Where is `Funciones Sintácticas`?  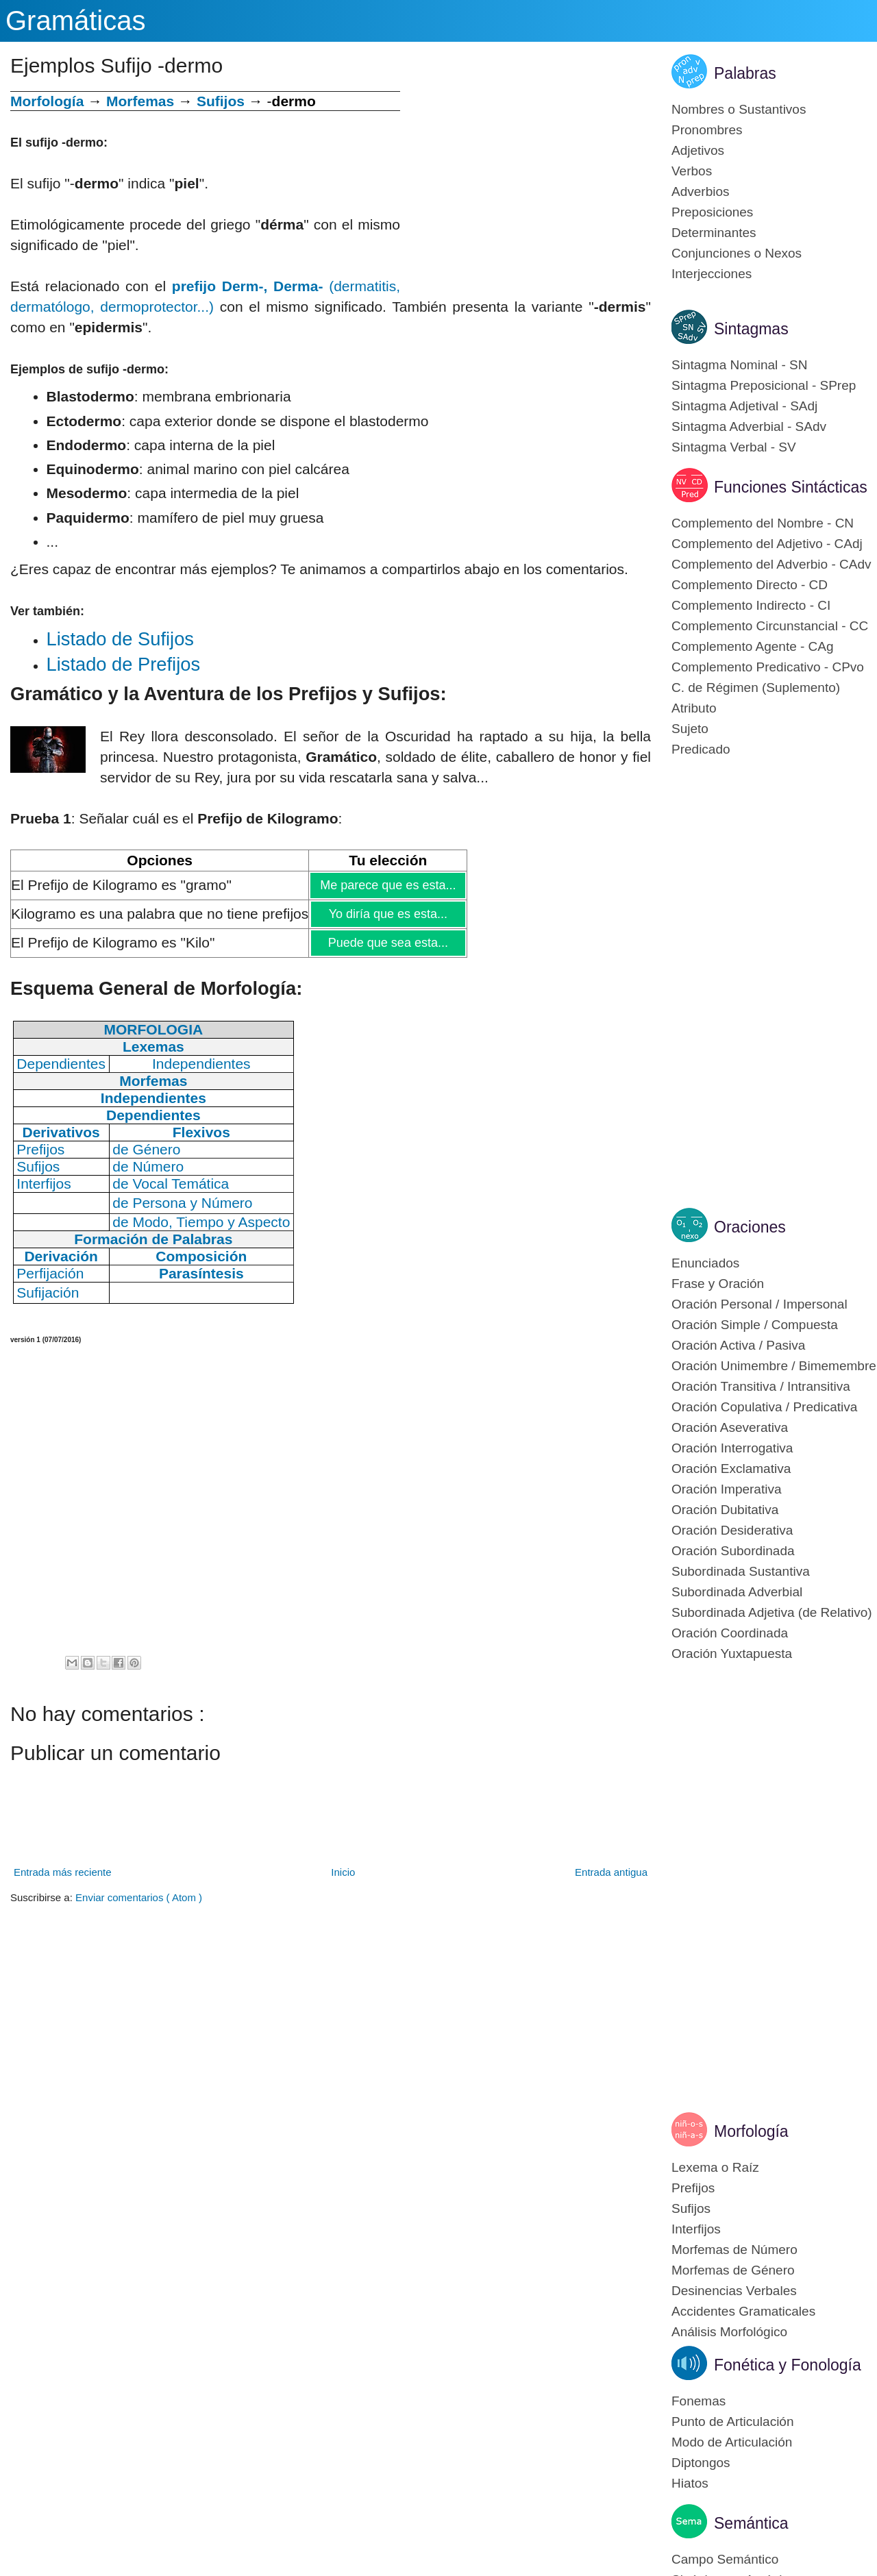 Funciones Sintácticas is located at coordinates (790, 487).